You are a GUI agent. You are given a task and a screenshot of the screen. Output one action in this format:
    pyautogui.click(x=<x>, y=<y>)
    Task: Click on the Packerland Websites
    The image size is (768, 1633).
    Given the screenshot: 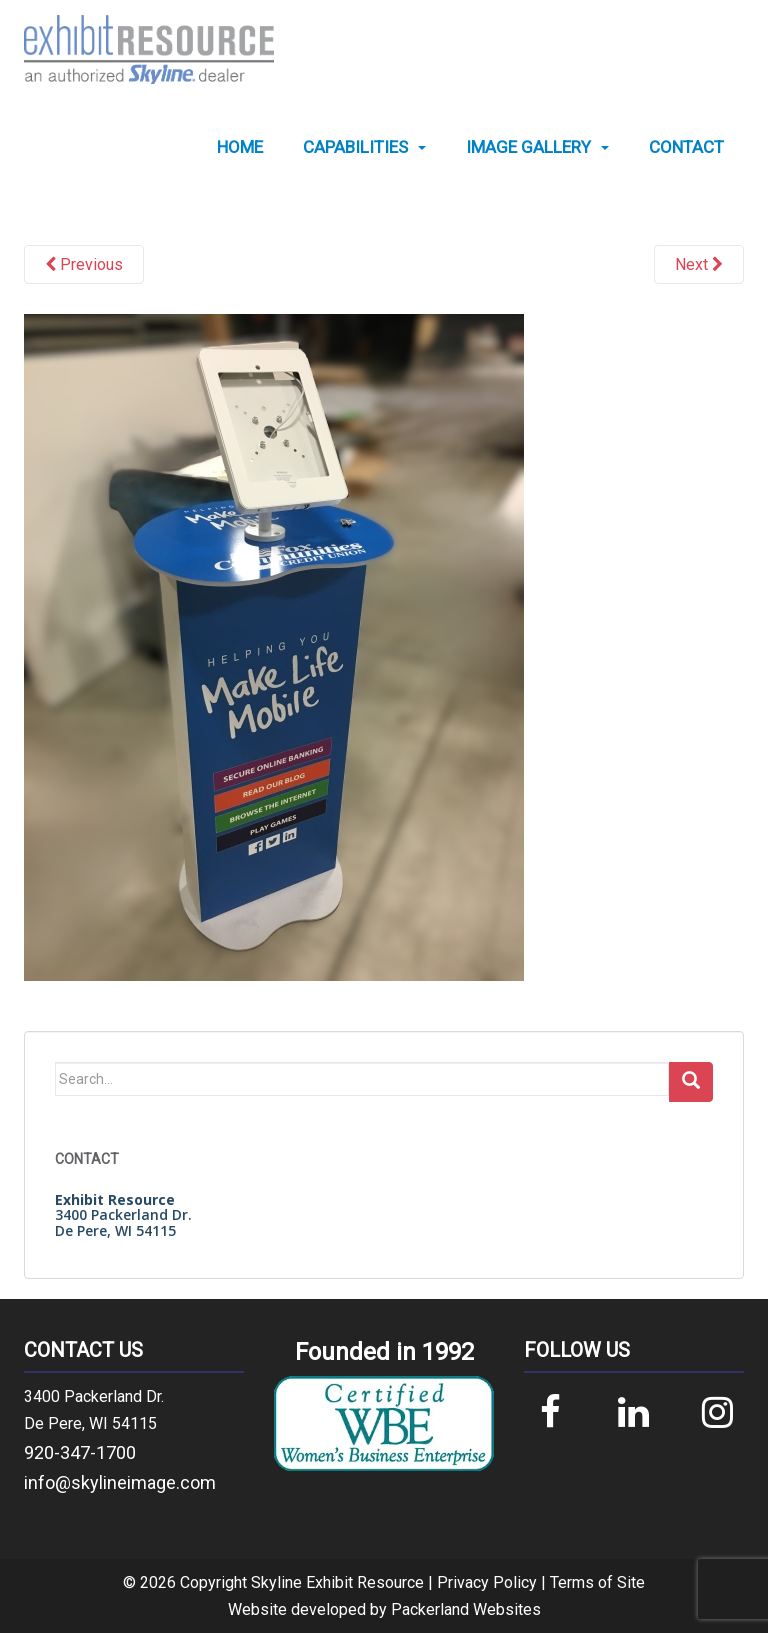 What is the action you would take?
    pyautogui.click(x=466, y=1609)
    